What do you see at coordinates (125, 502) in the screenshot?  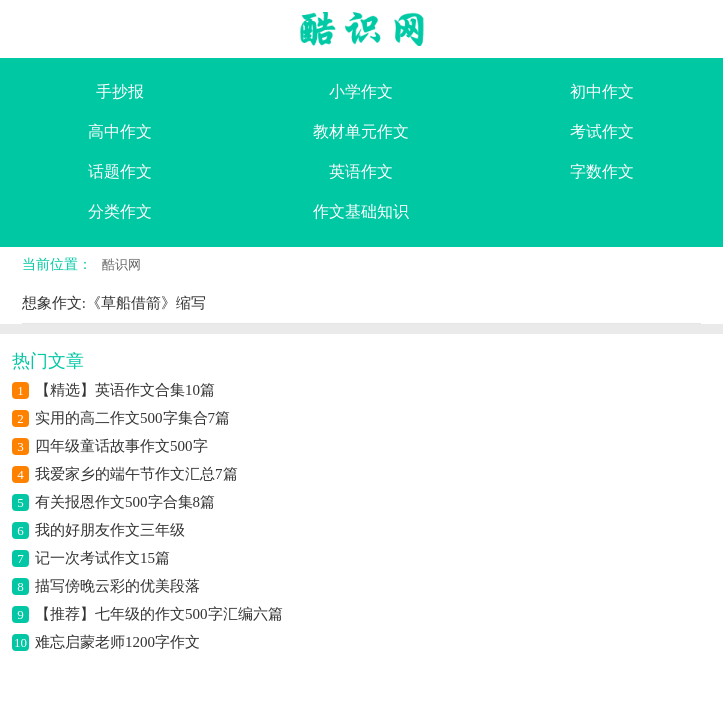 I see `有关报恩作文500字合集8篇` at bounding box center [125, 502].